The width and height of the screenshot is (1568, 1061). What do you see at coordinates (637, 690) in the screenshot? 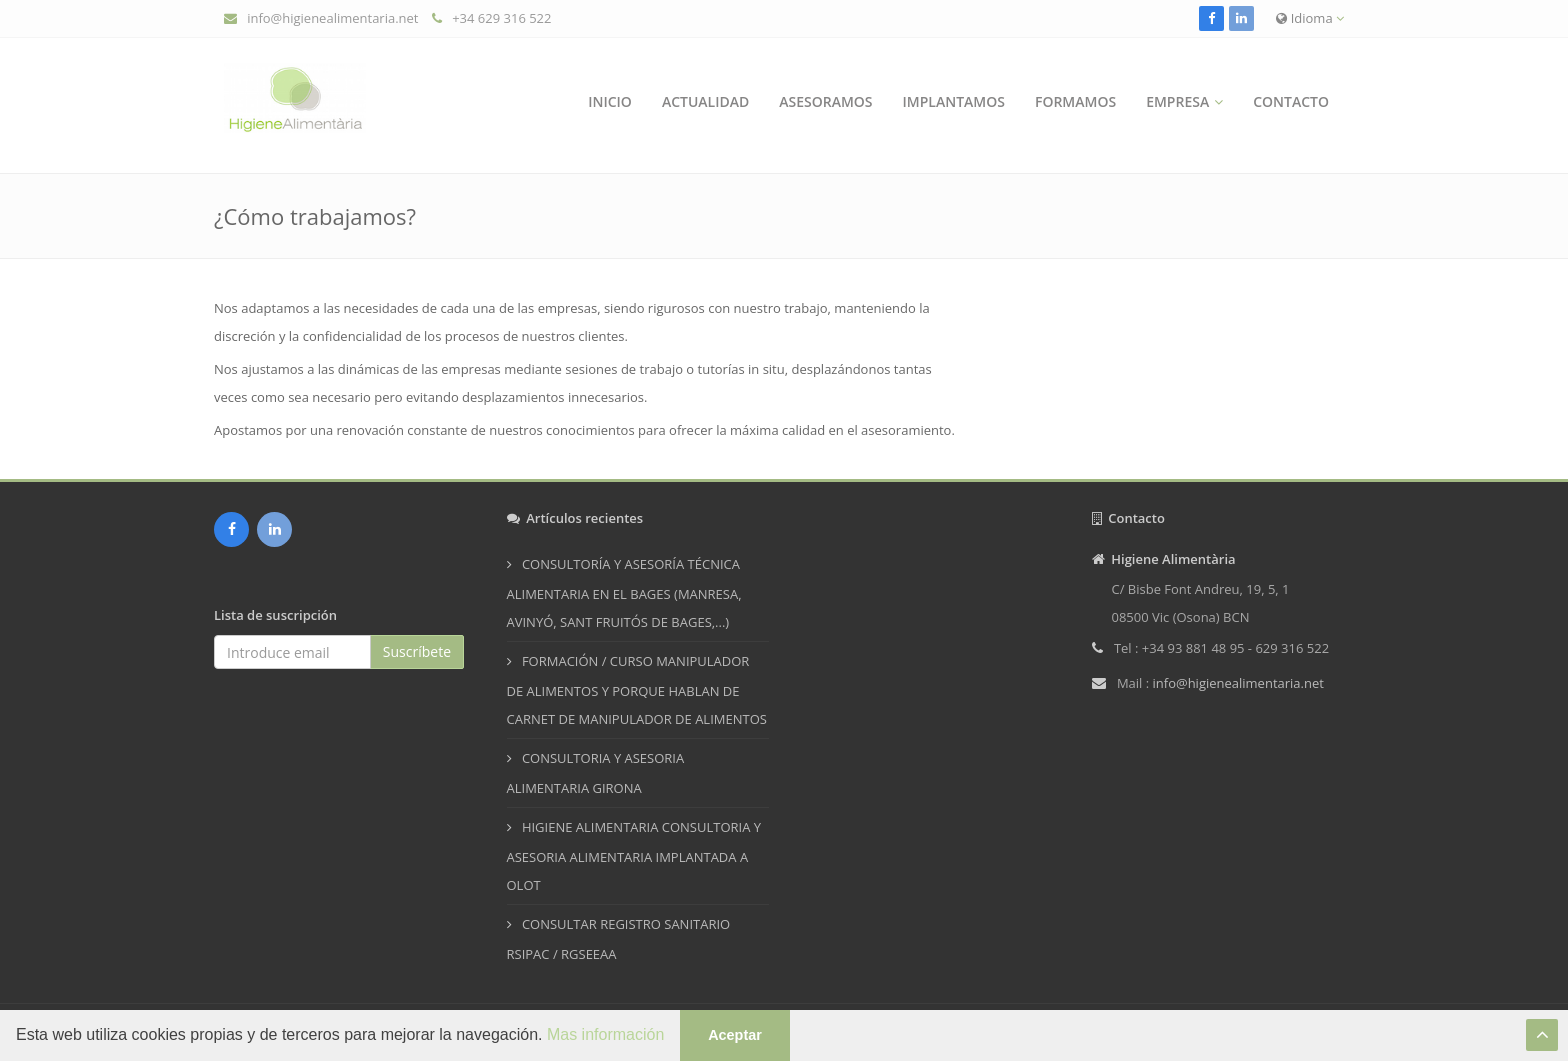
I see `FORMACIÓN / CURSO MANIPULADOR DE ALIMENTOS Y PORQUE HABLAN DE CARNET DE MANIPULADOR DE ALIMENTOS` at bounding box center [637, 690].